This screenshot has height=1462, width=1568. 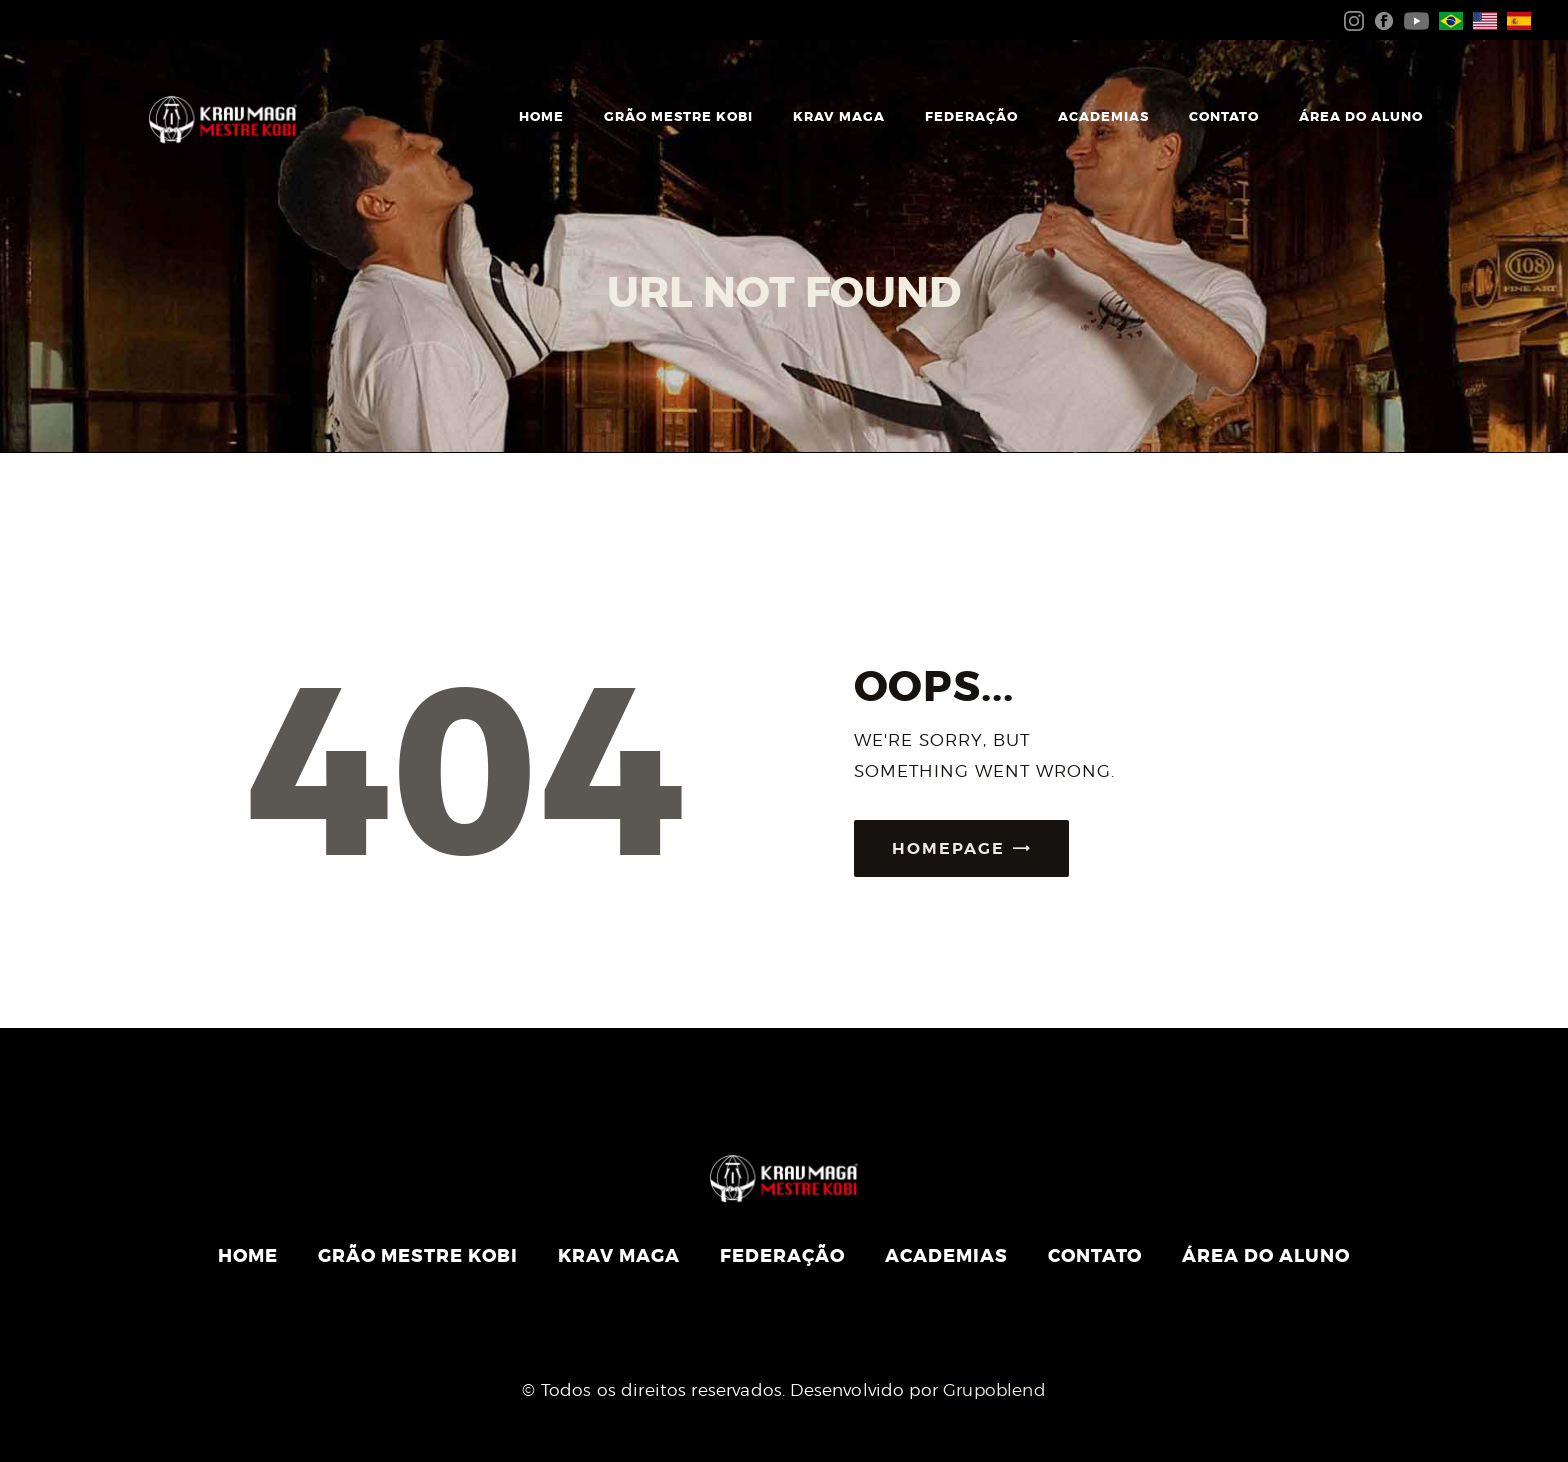 What do you see at coordinates (994, 1390) in the screenshot?
I see `Grupoblend` at bounding box center [994, 1390].